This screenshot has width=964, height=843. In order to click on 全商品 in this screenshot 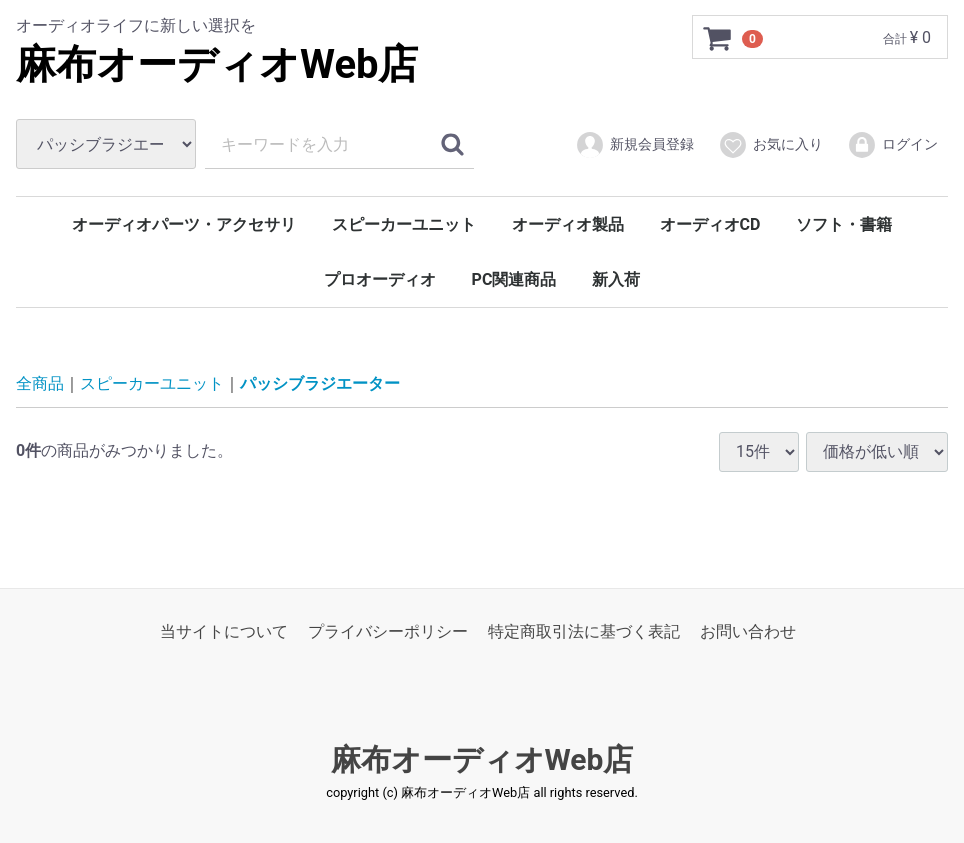, I will do `click(40, 383)`.